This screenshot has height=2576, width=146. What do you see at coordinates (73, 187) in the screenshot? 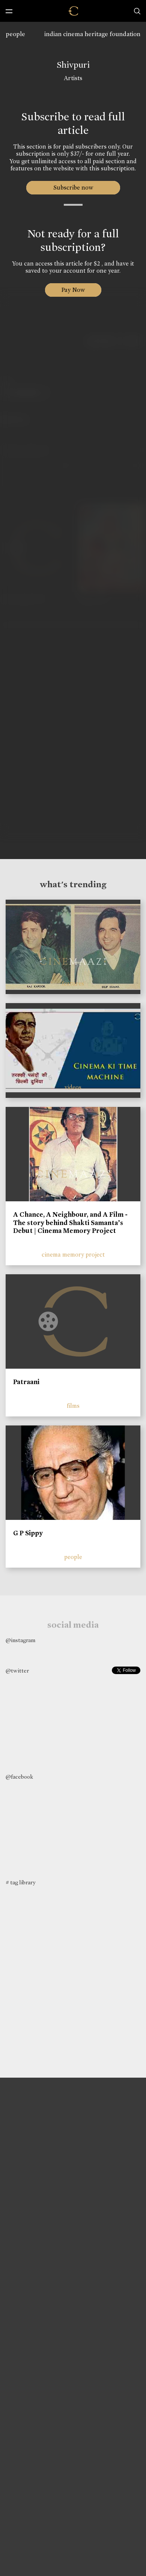
I see `Subscribe now` at bounding box center [73, 187].